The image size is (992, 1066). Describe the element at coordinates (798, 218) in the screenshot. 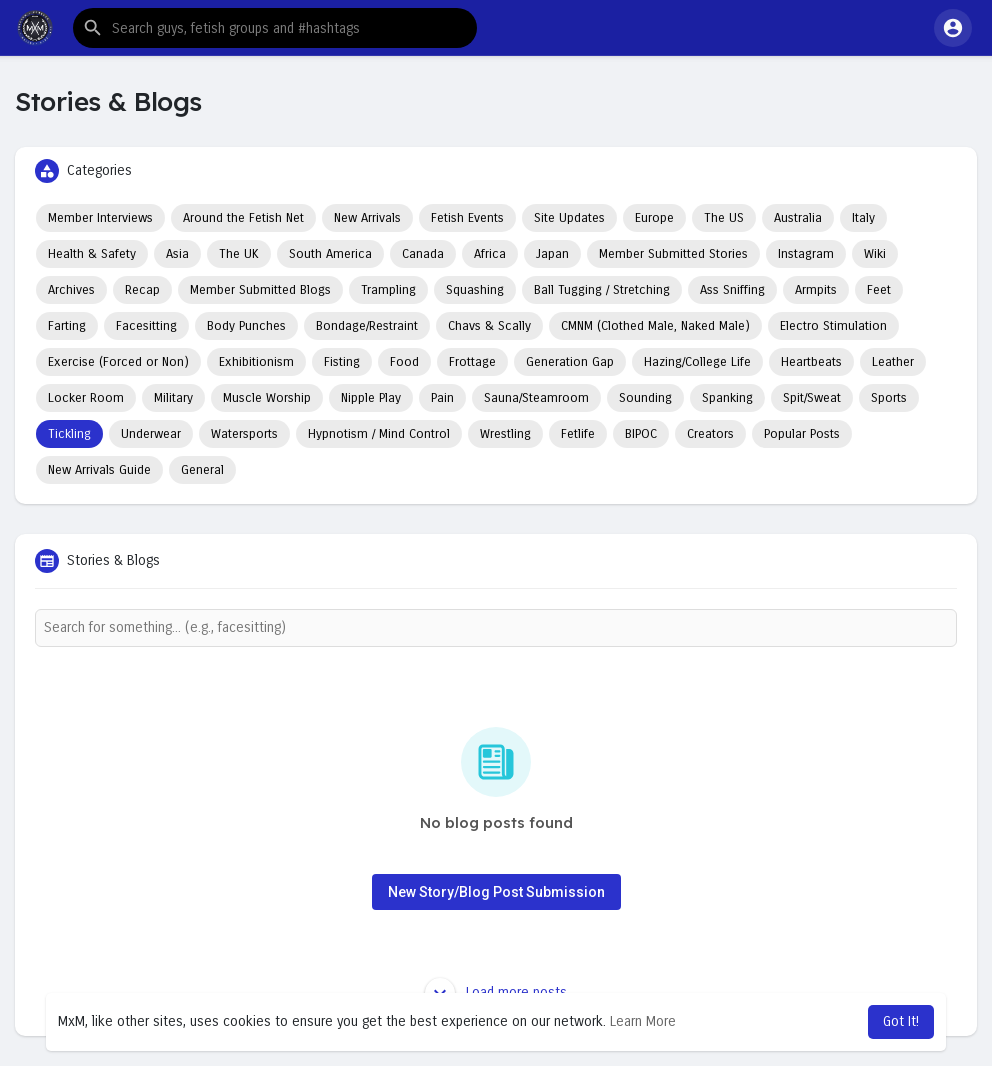

I see `Australia` at that location.